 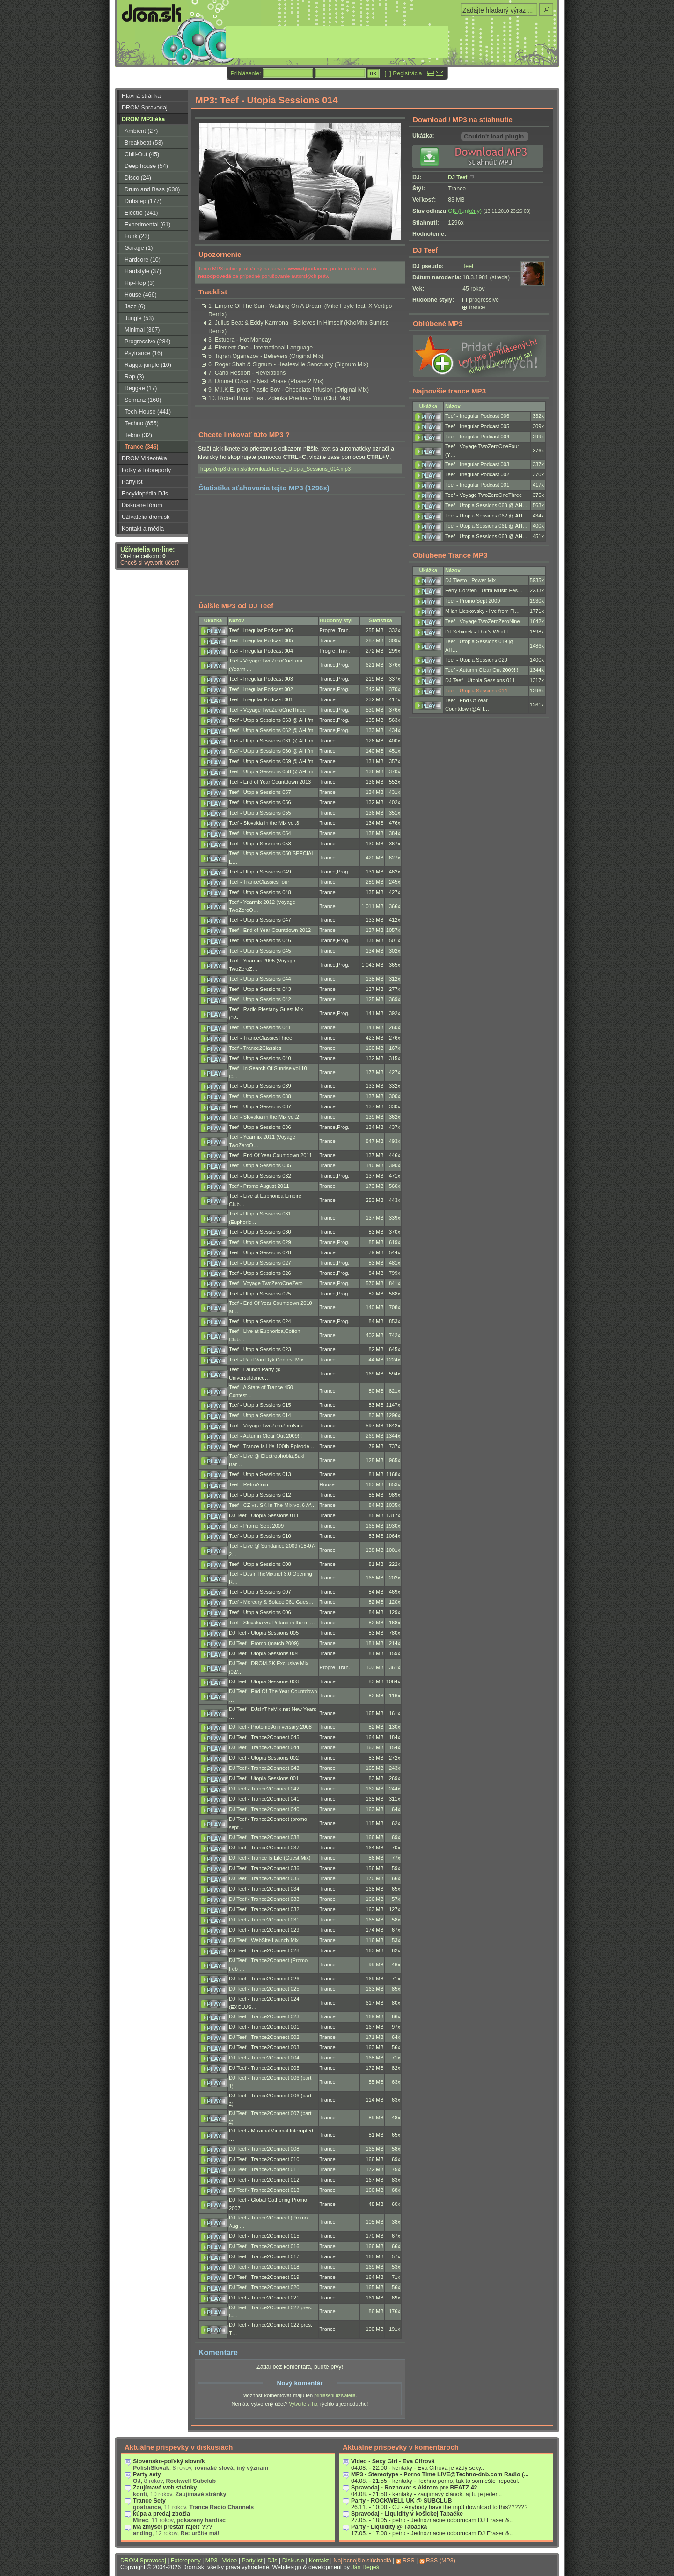 What do you see at coordinates (476, 659) in the screenshot?
I see `Teef - Utopia Sessions 020` at bounding box center [476, 659].